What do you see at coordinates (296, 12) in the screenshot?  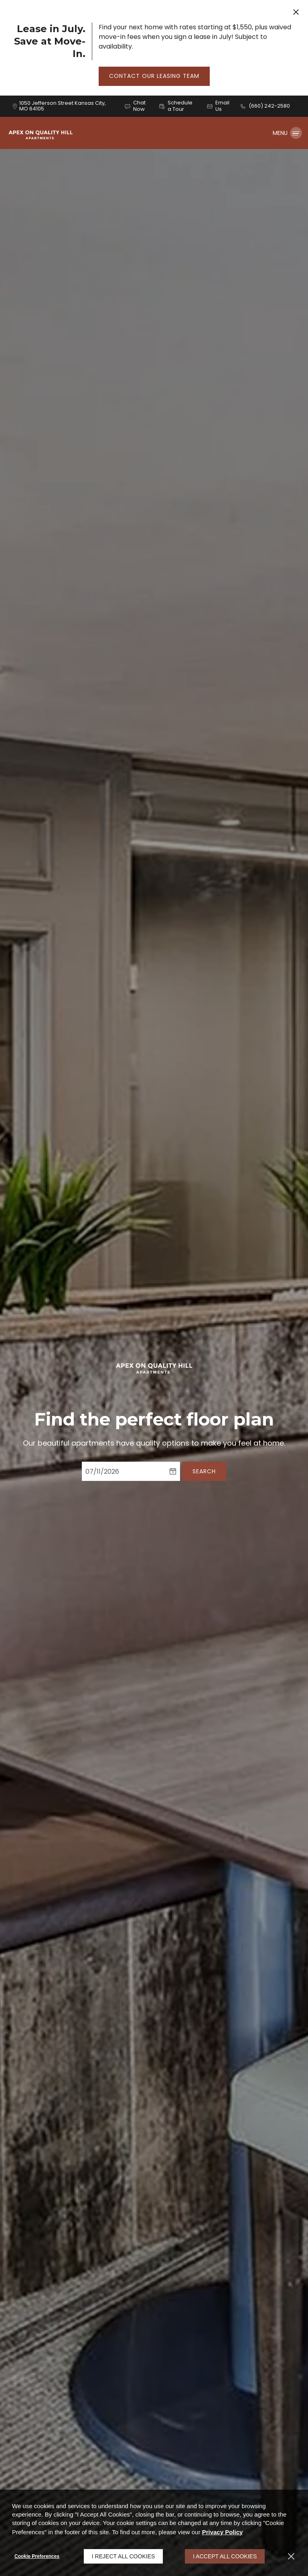 I see `[Close Website Ads]` at bounding box center [296, 12].